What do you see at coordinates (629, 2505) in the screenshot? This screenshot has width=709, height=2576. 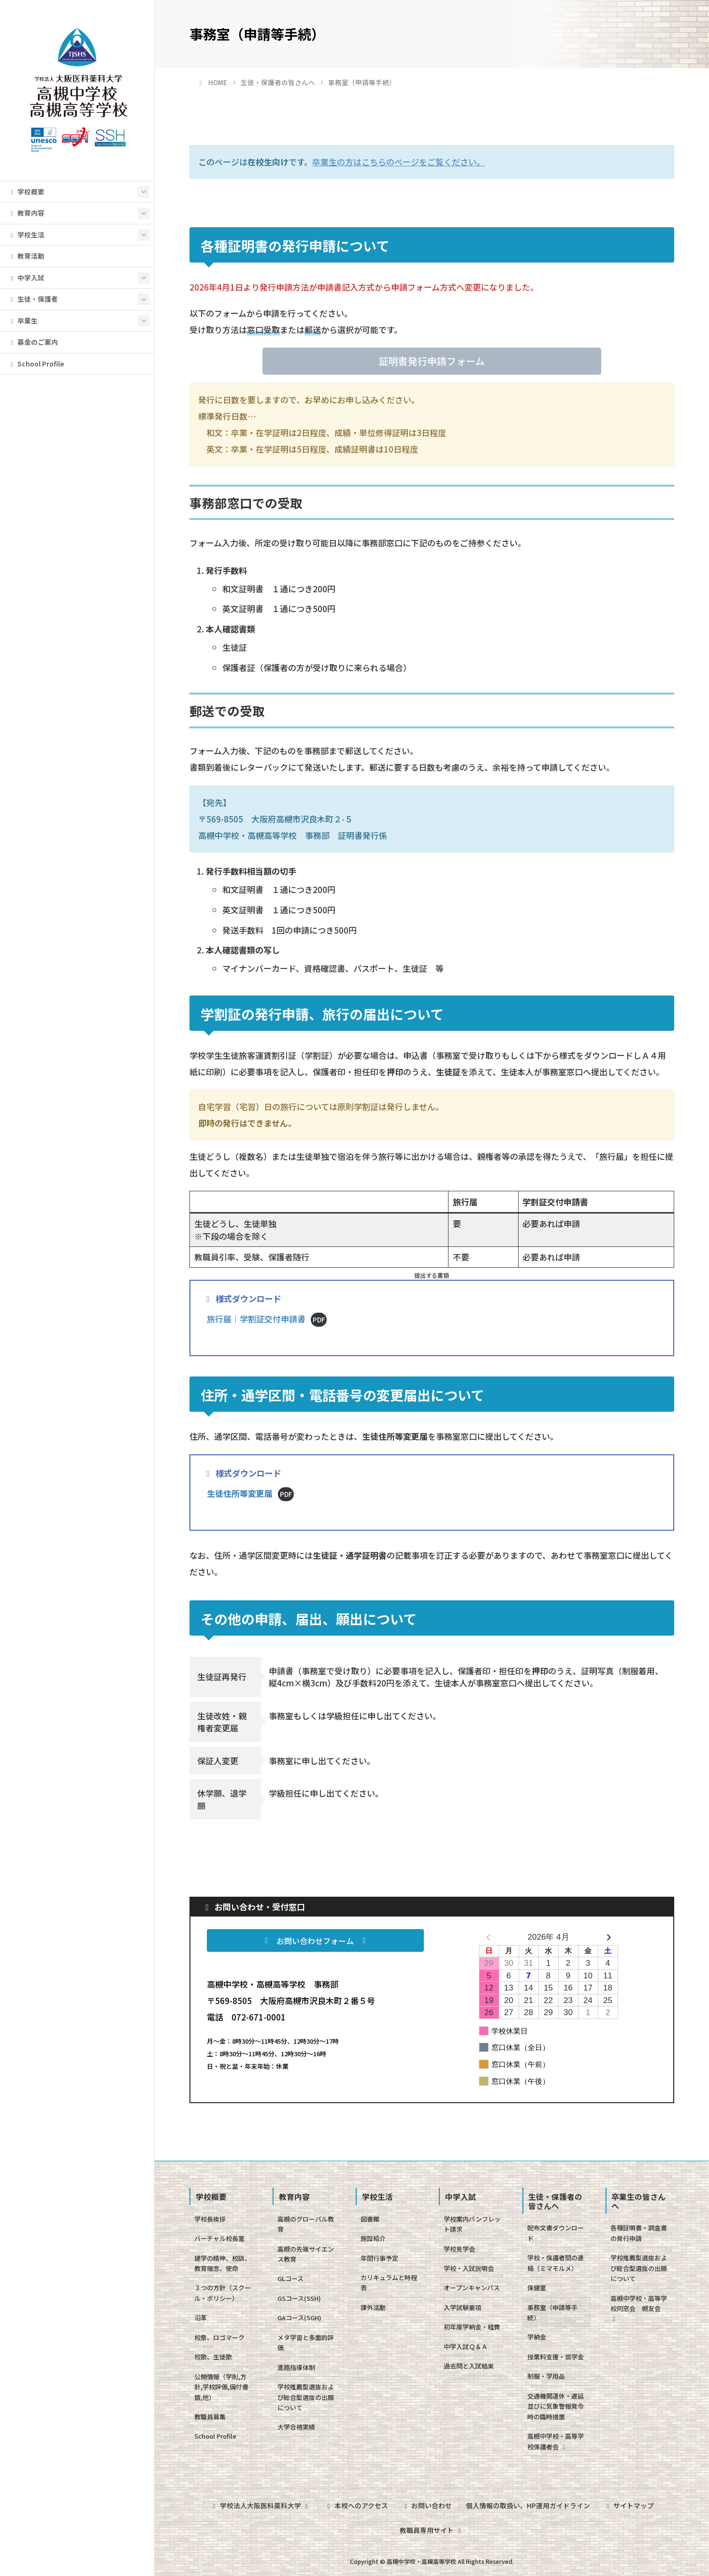 I see `サイトマップ` at bounding box center [629, 2505].